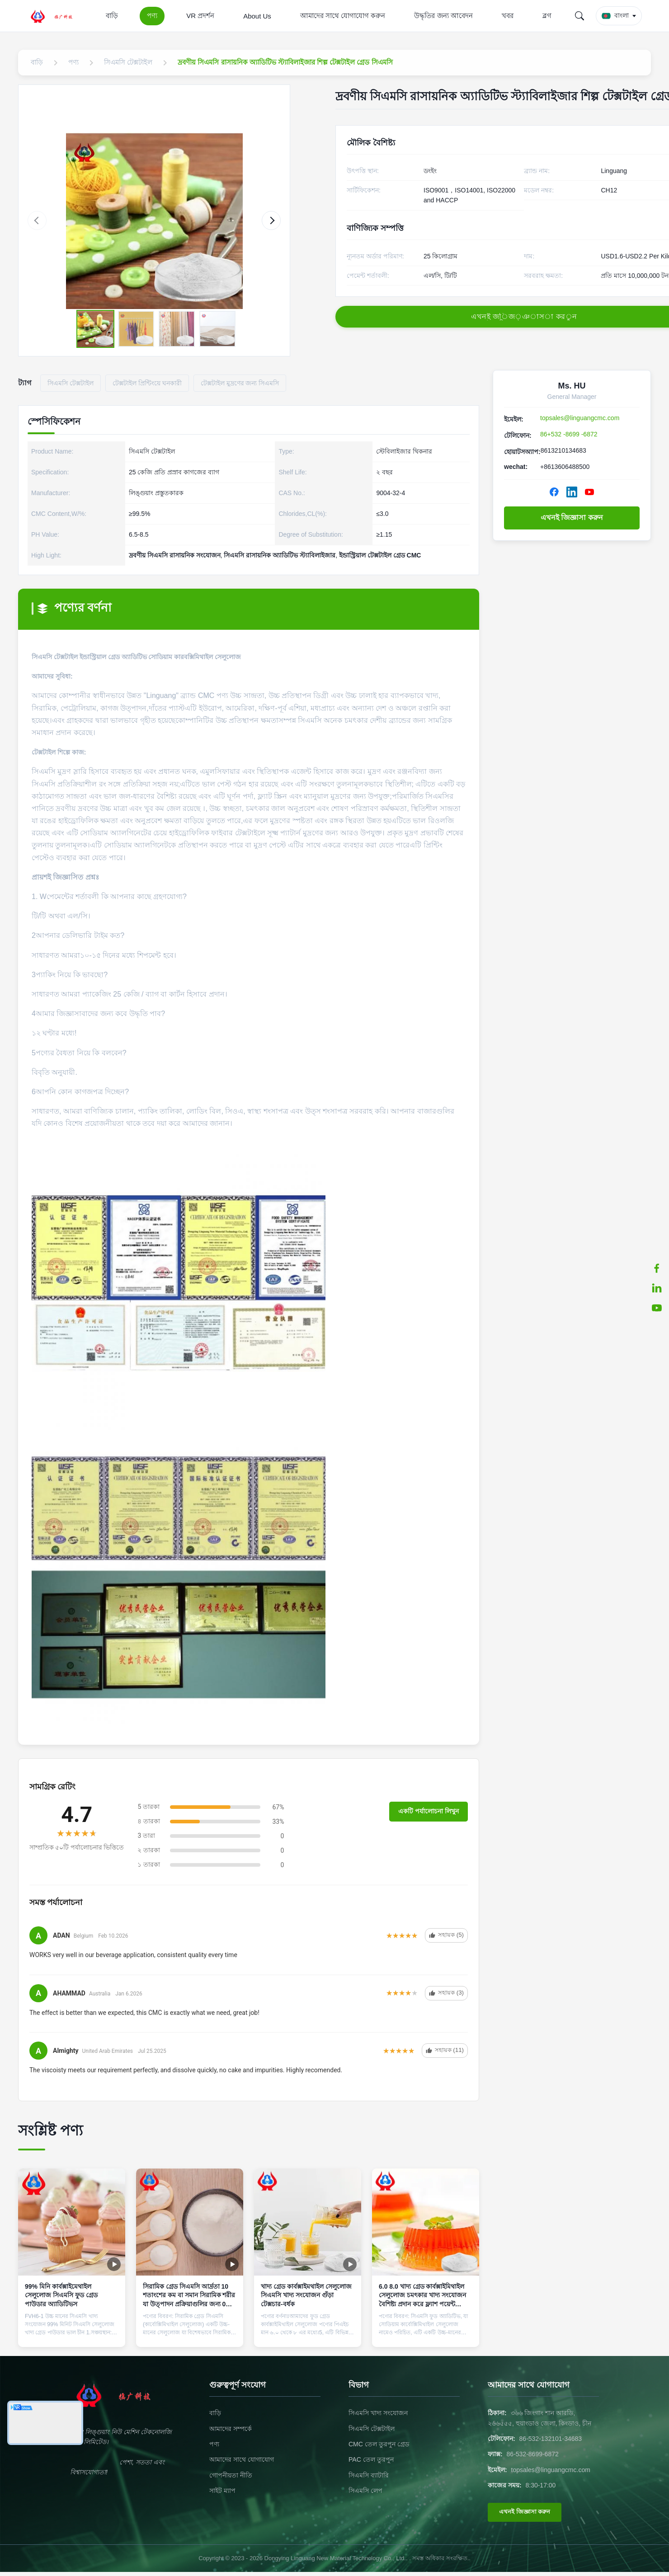  Describe the element at coordinates (222, 2490) in the screenshot. I see `সাইট ম্যাপ` at that location.